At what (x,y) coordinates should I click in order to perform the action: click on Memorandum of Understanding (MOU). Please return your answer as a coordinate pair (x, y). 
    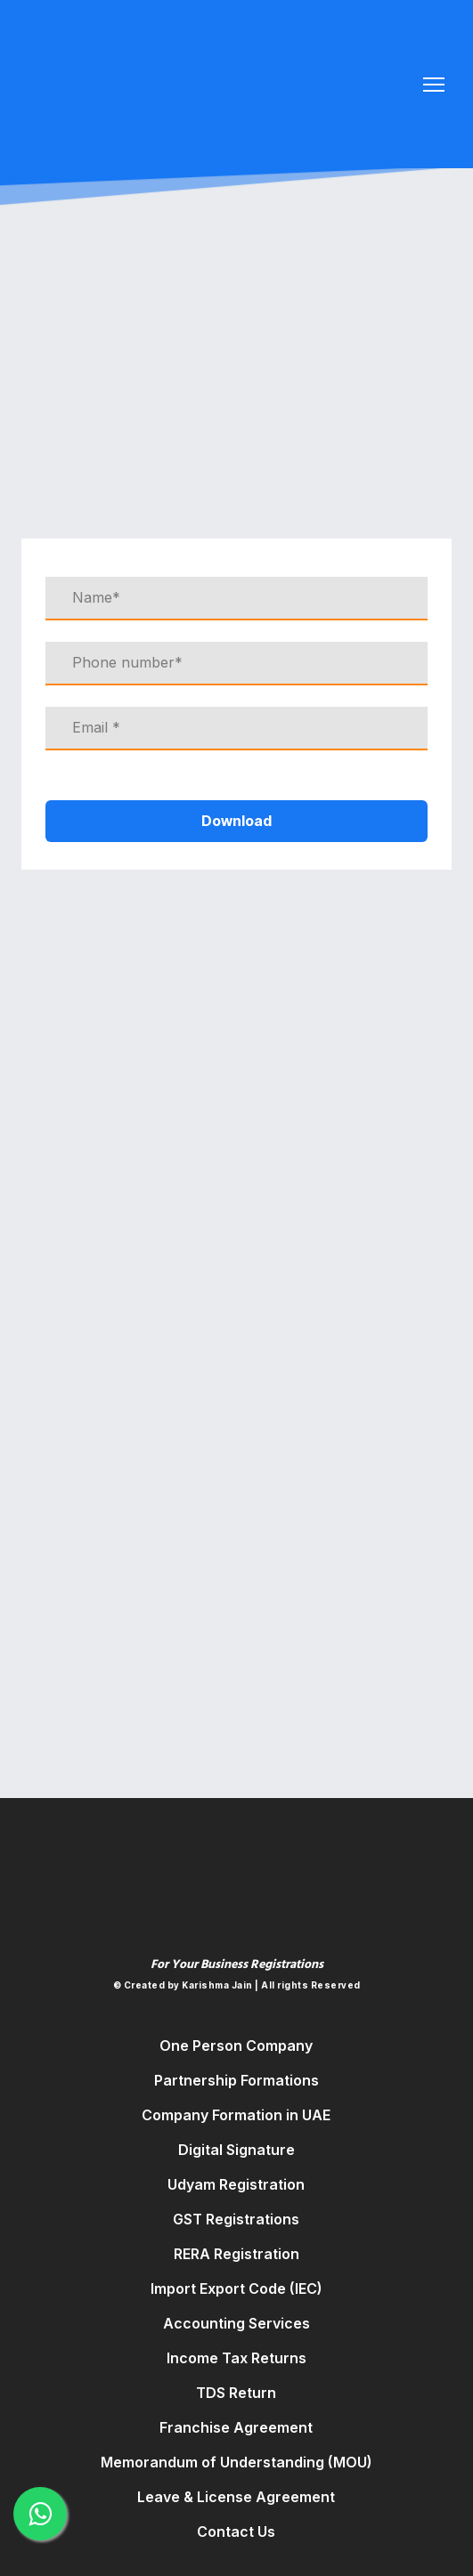
    Looking at the image, I should click on (236, 2462).